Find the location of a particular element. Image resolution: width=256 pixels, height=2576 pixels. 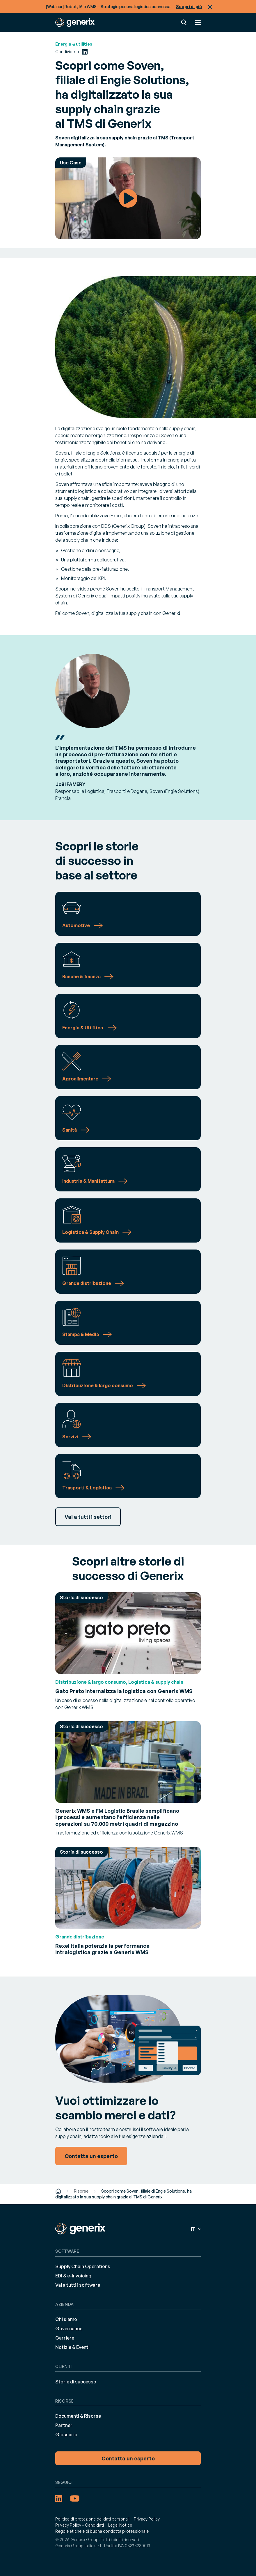

Vai a tutti i software is located at coordinates (77, 2285).